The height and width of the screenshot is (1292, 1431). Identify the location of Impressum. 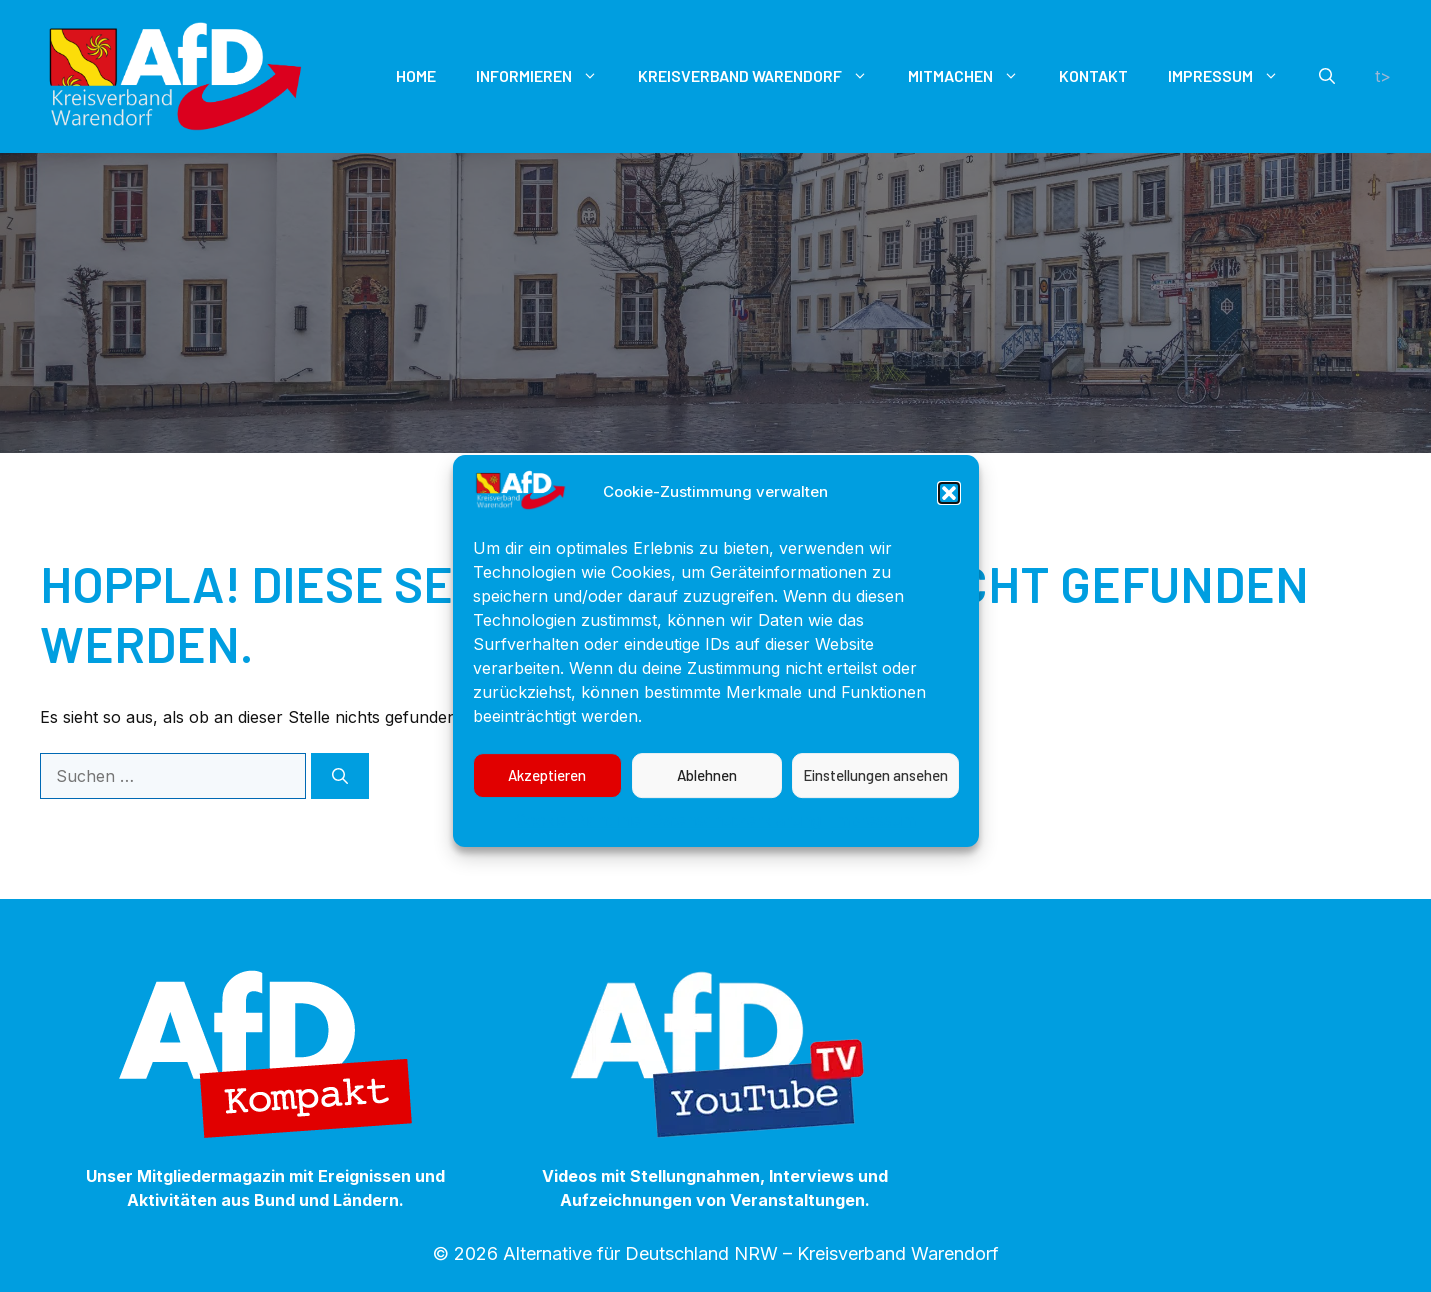
(873, 839).